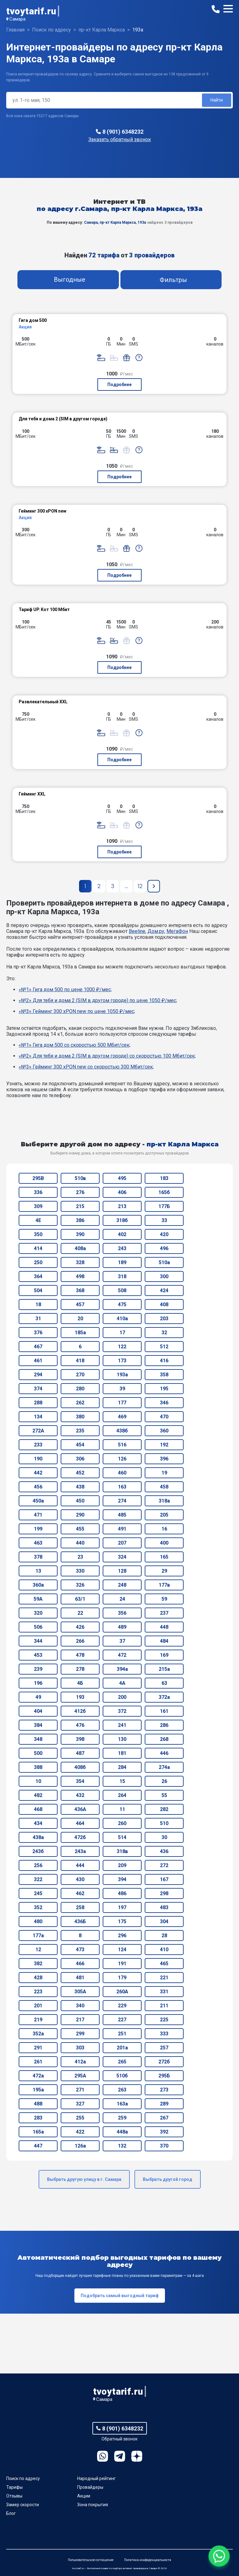  What do you see at coordinates (164, 1809) in the screenshot?
I see `282` at bounding box center [164, 1809].